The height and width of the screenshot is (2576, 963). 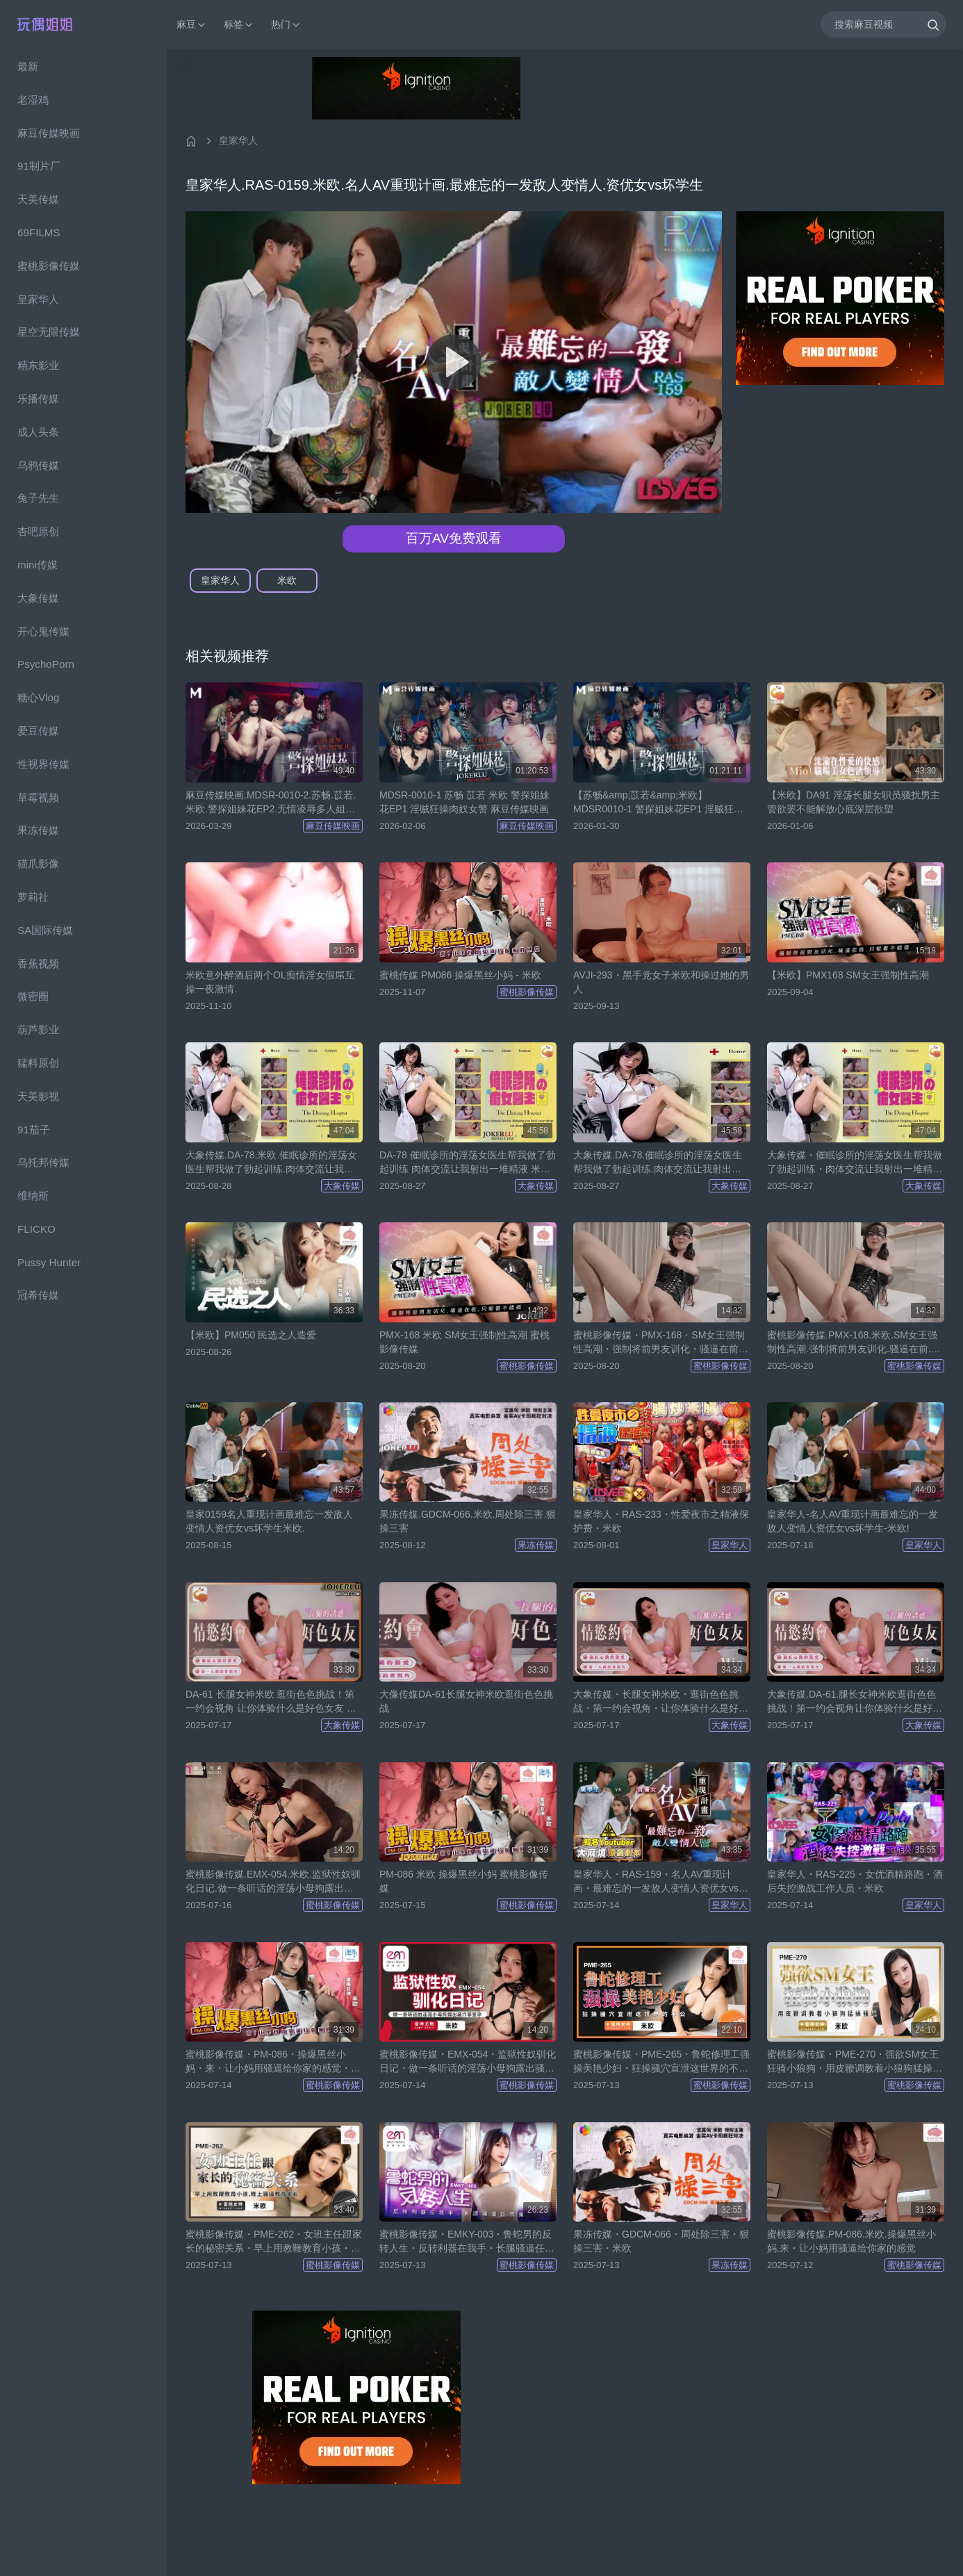 What do you see at coordinates (467, 1162) in the screenshot?
I see `DA-78 催眠诊所的淫荡女医生帮我做了勃起训练 肉体交流让我射出一堆精液 米欧 大象传媒` at bounding box center [467, 1162].